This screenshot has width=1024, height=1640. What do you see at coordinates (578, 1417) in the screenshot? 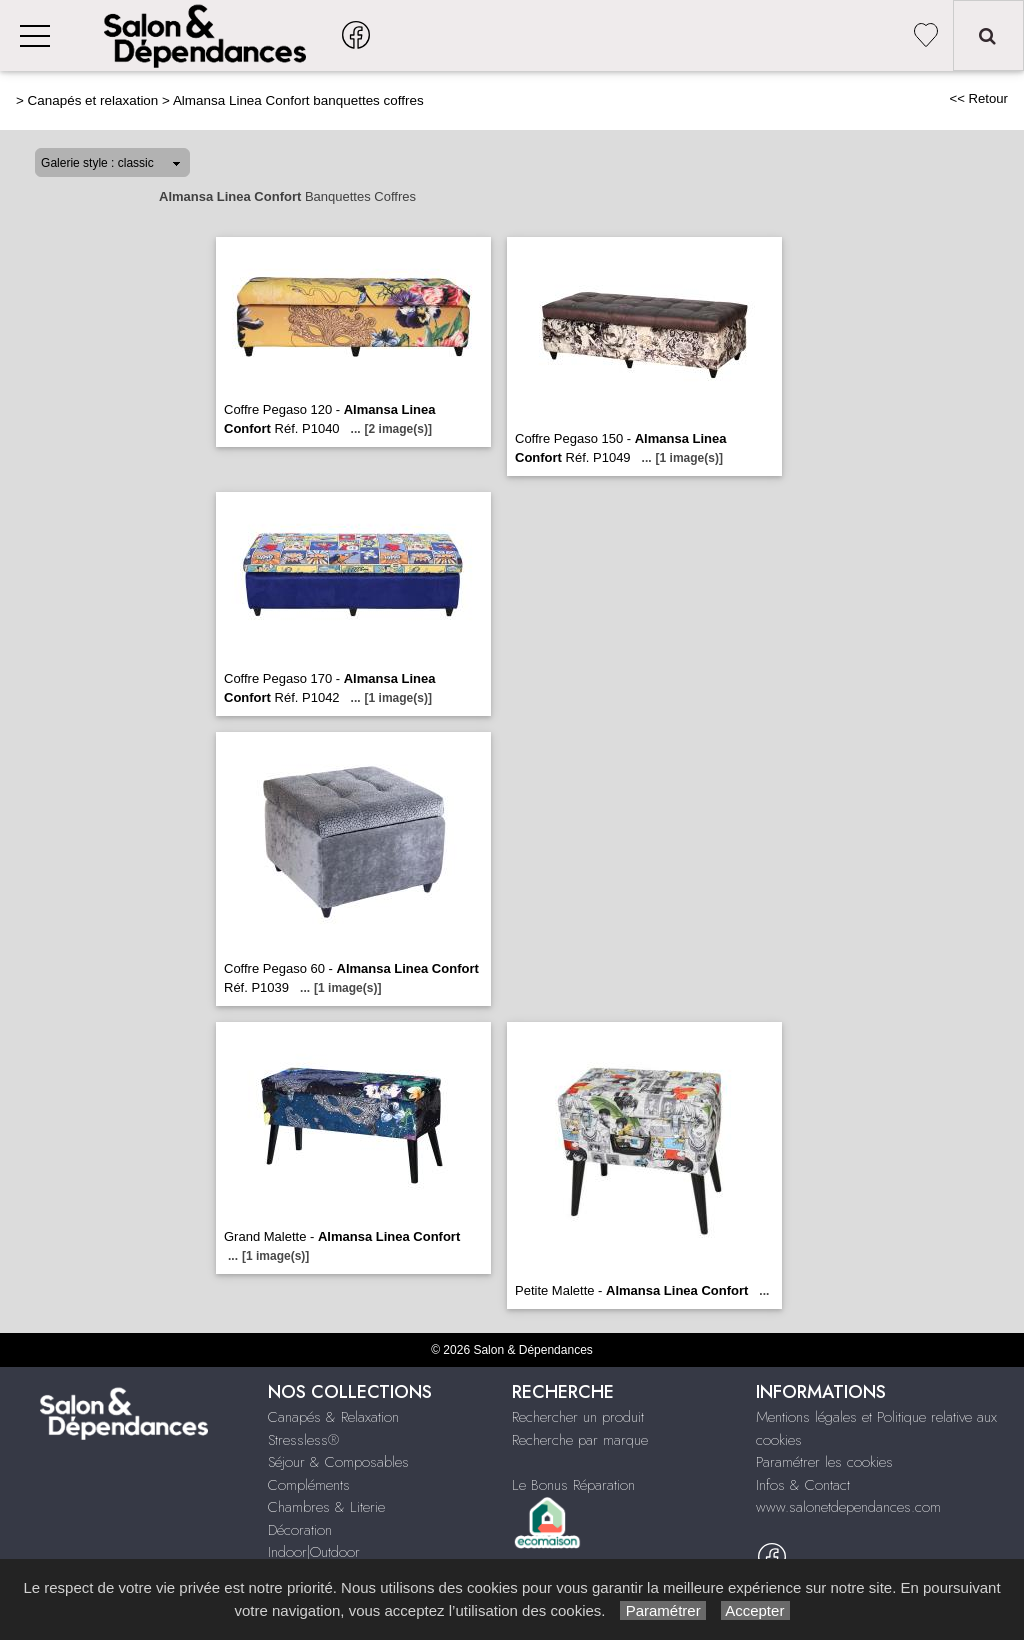
I see `Rechercher un produit` at bounding box center [578, 1417].